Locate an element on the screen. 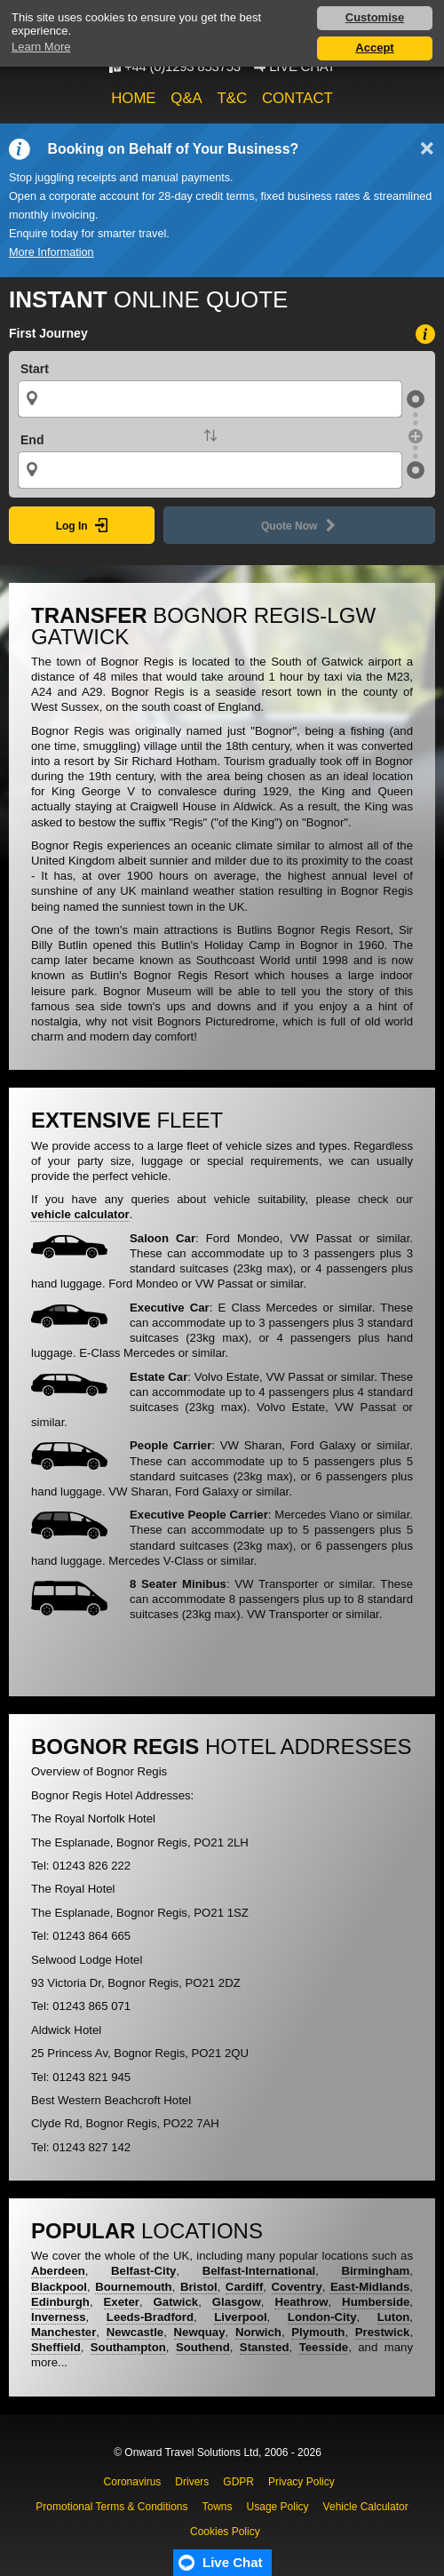 This screenshot has width=444, height=2576. Birmingham is located at coordinates (375, 2270).